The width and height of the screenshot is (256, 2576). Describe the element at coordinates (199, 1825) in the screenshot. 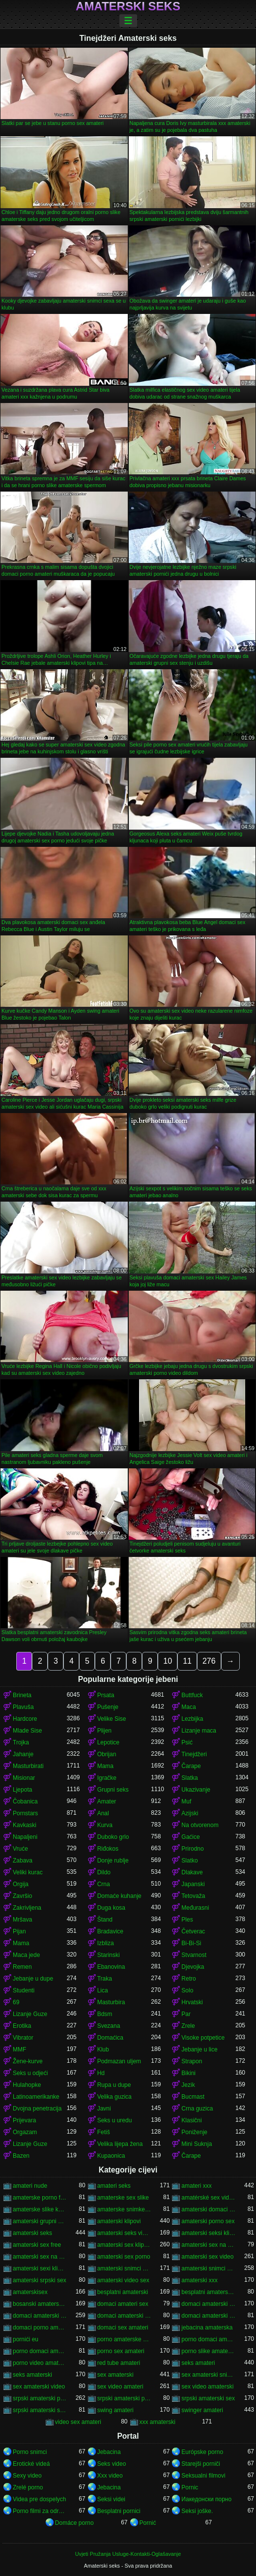

I see `Na otvorenom` at that location.